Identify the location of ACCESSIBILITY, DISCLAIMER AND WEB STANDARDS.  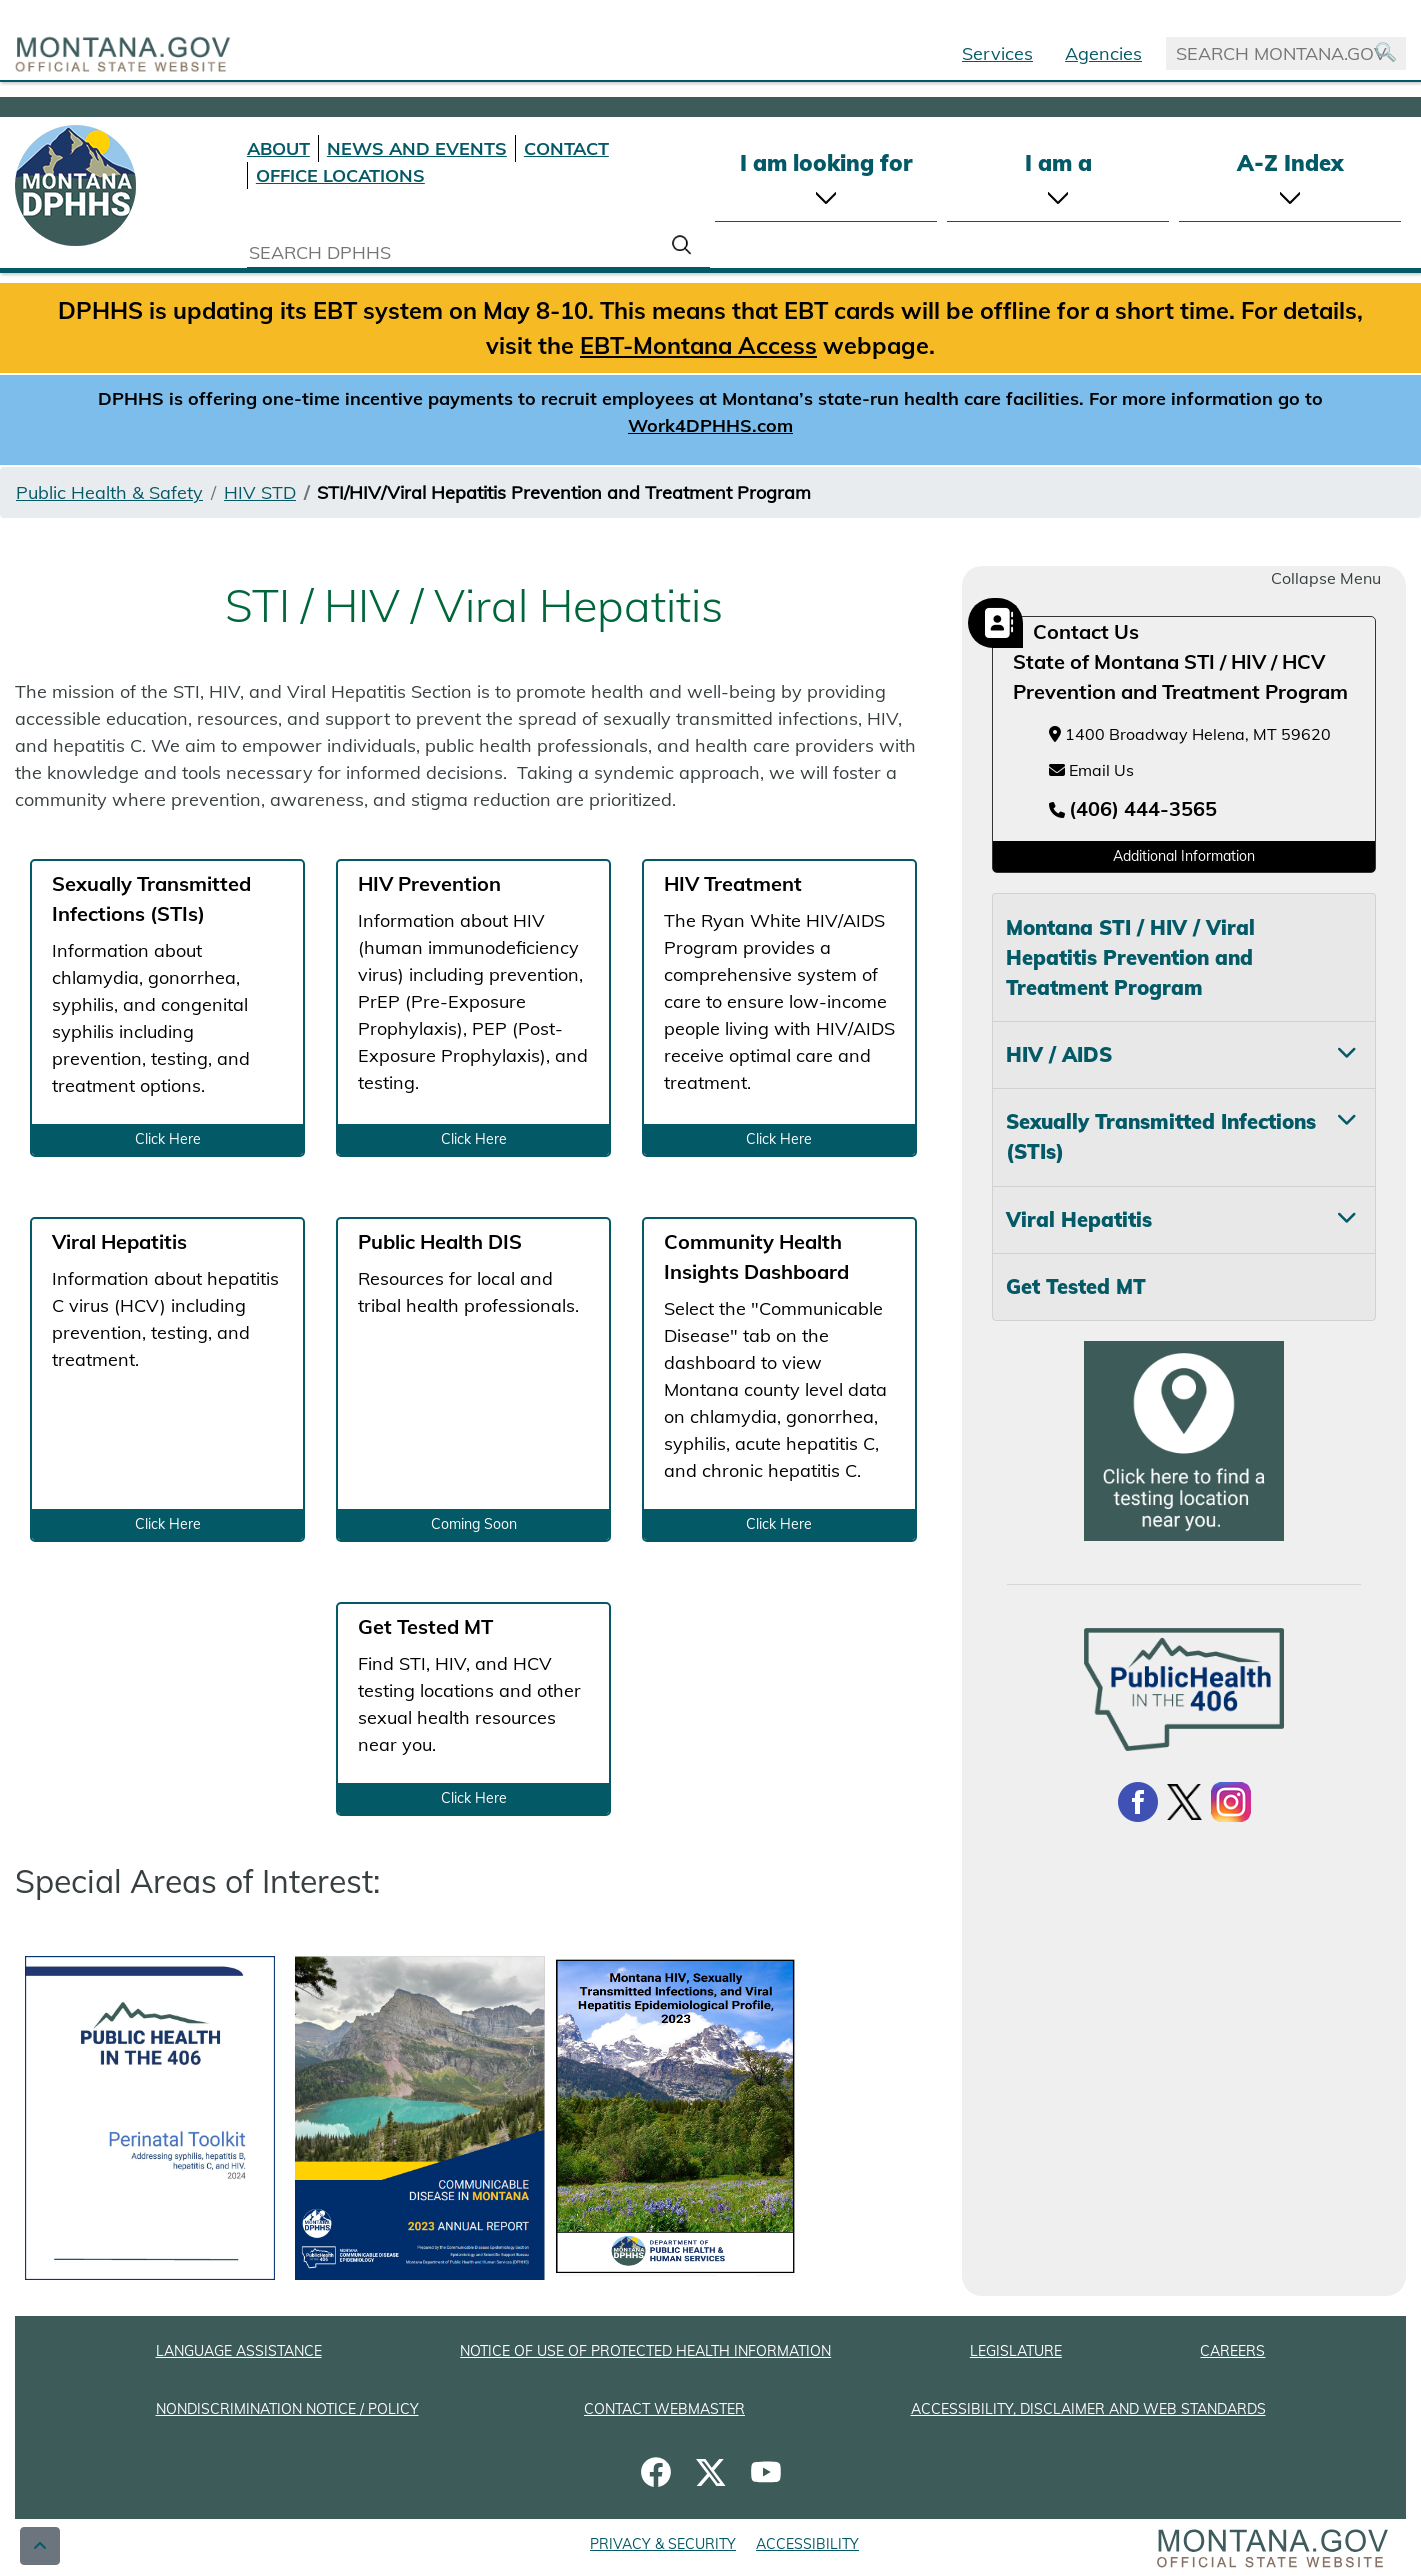
(1088, 2409).